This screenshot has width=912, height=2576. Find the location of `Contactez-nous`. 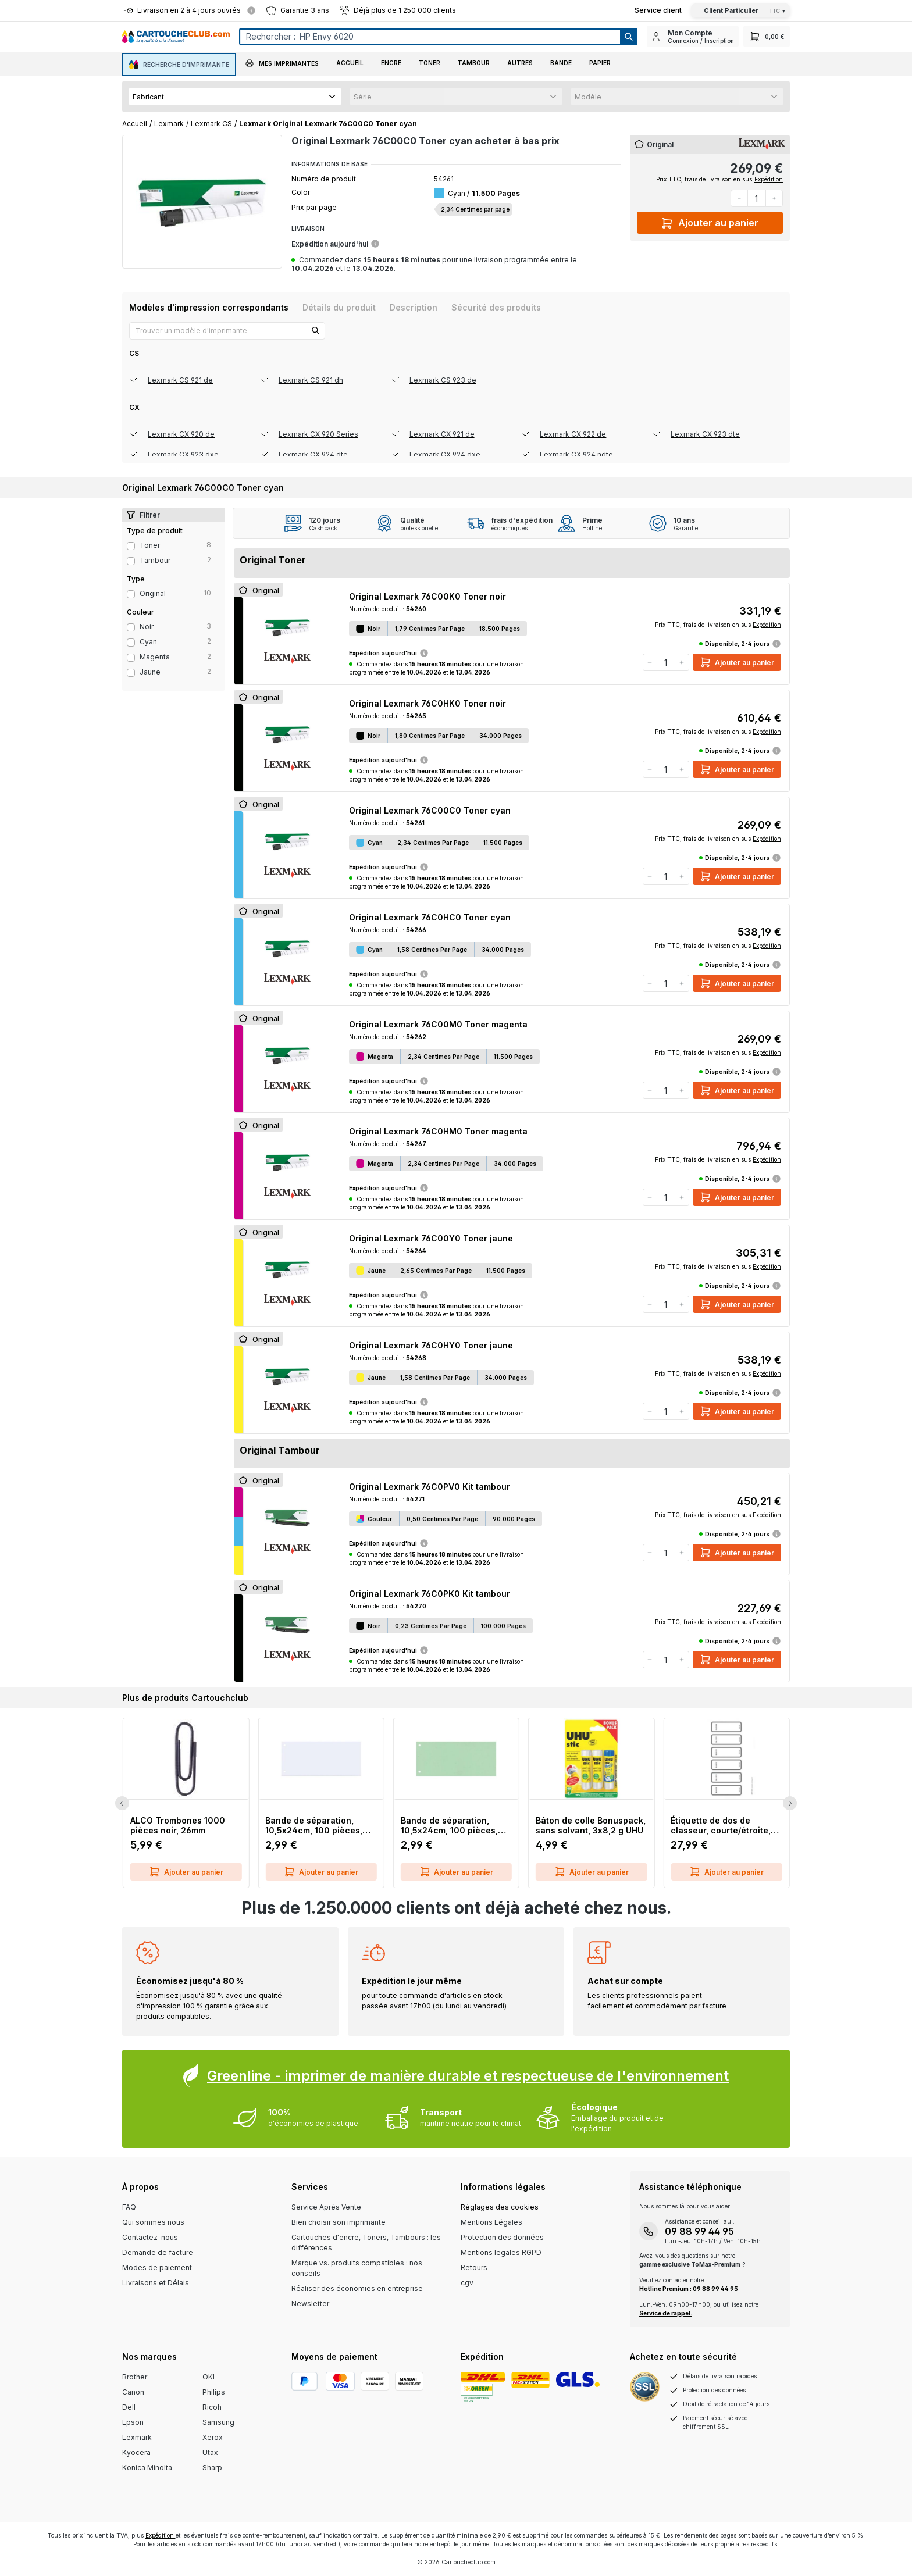

Contactez-nous is located at coordinates (150, 2237).